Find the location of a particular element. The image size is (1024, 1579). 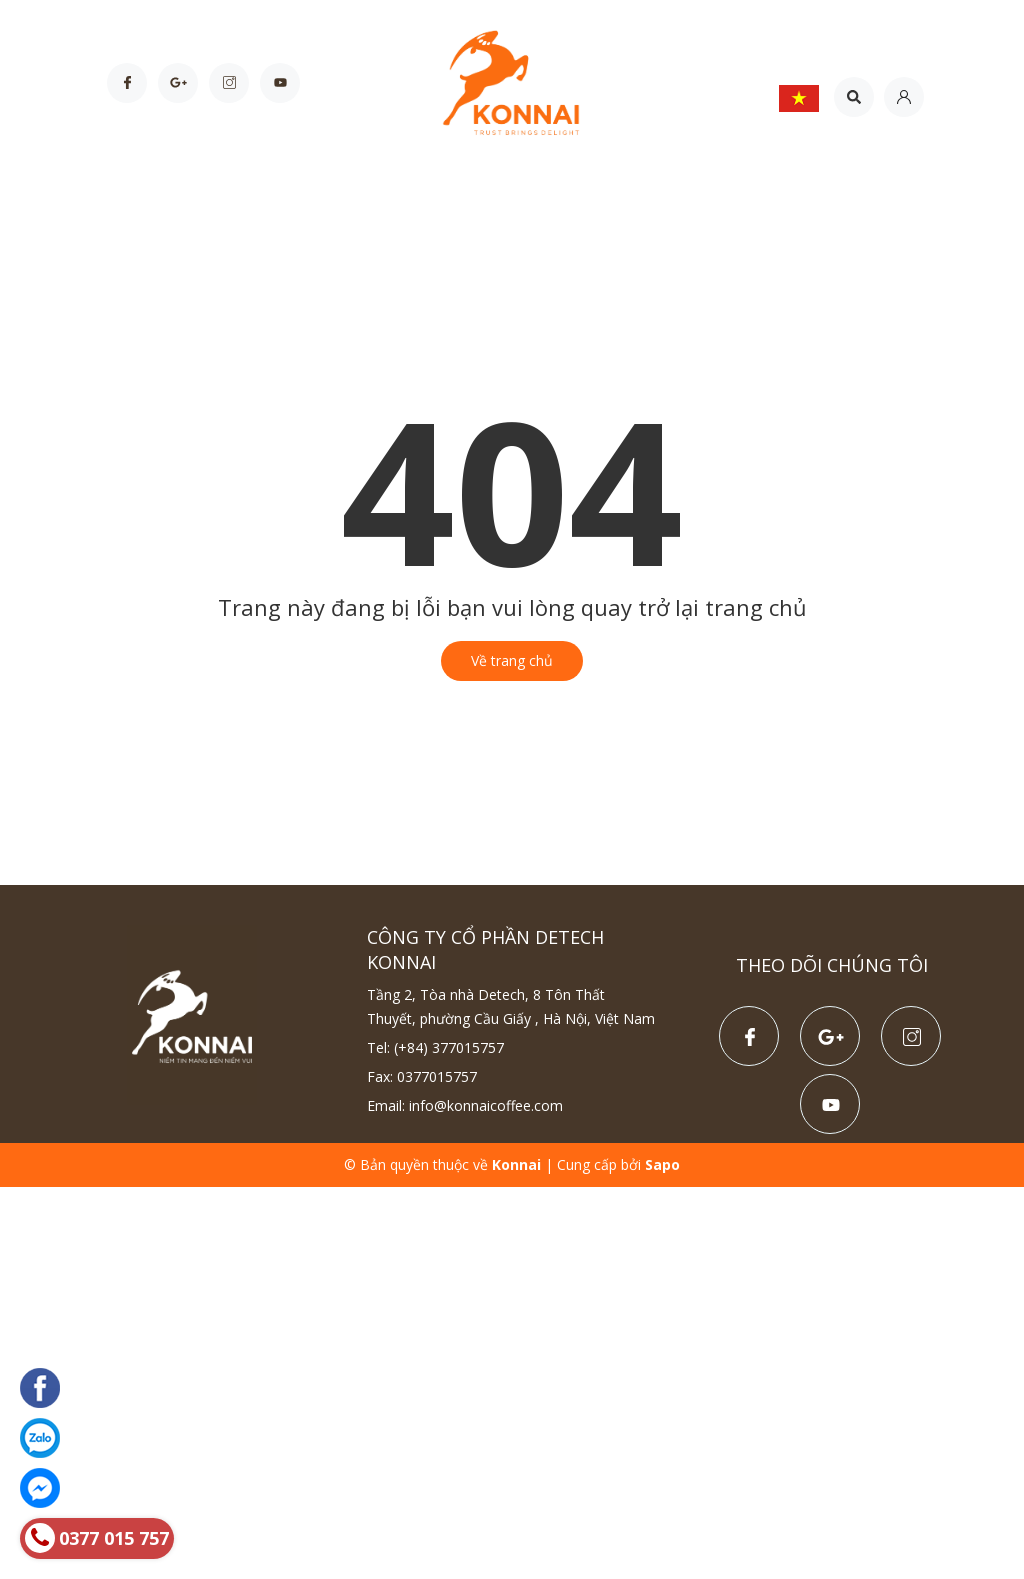

[Instagram] is located at coordinates (229, 83).